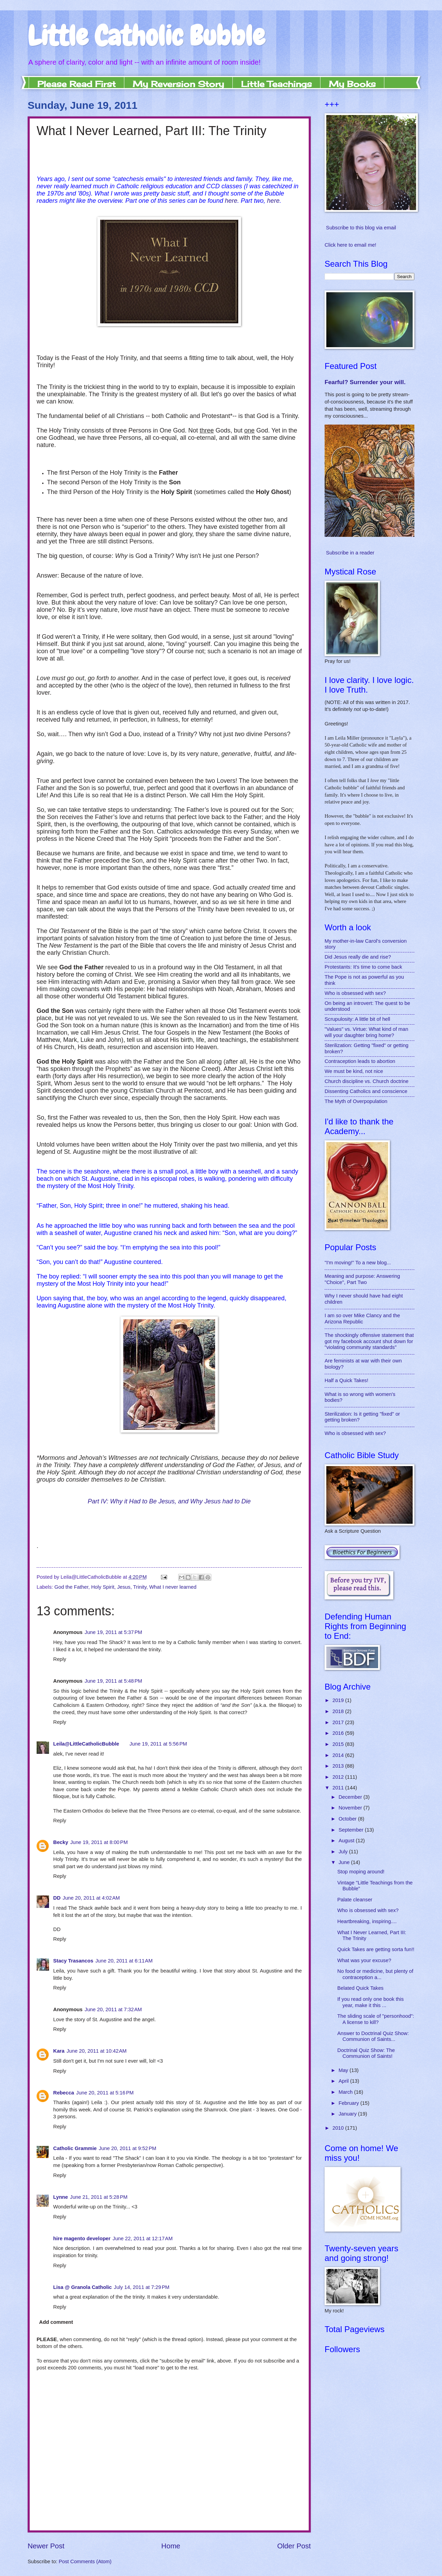 The width and height of the screenshot is (442, 2576). Describe the element at coordinates (99, 2197) in the screenshot. I see `June 21, 2011 at 5:28 PM` at that location.